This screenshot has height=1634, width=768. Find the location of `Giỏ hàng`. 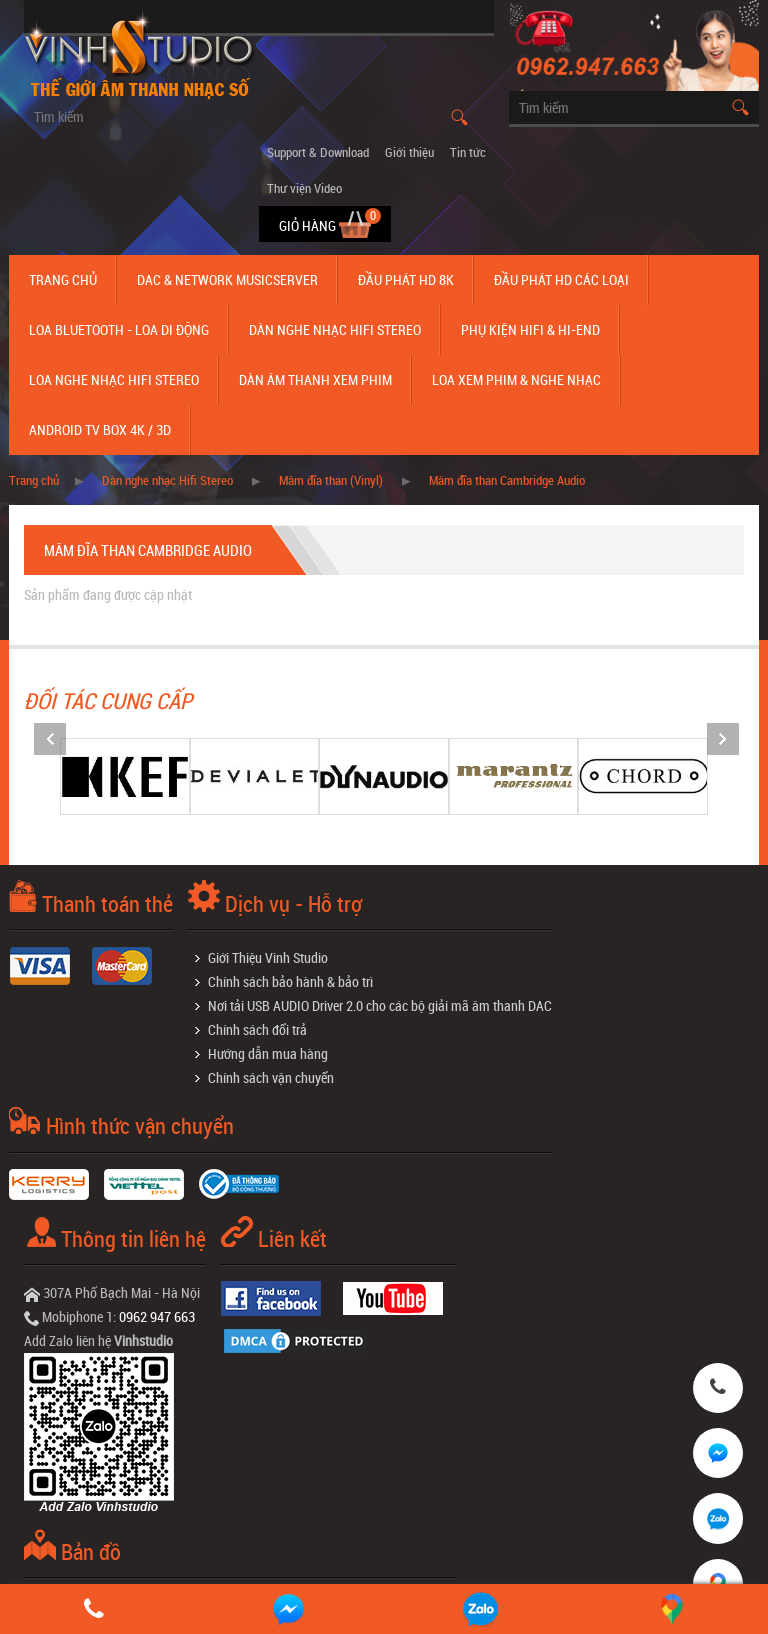

Giỏ hàng is located at coordinates (309, 225).